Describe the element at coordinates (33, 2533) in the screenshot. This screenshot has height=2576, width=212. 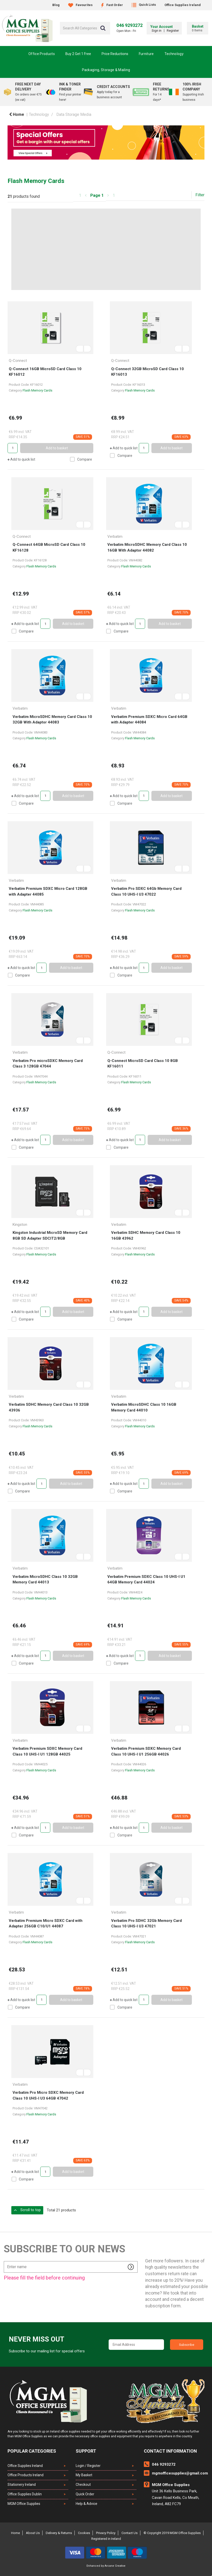
I see `About Us` at that location.